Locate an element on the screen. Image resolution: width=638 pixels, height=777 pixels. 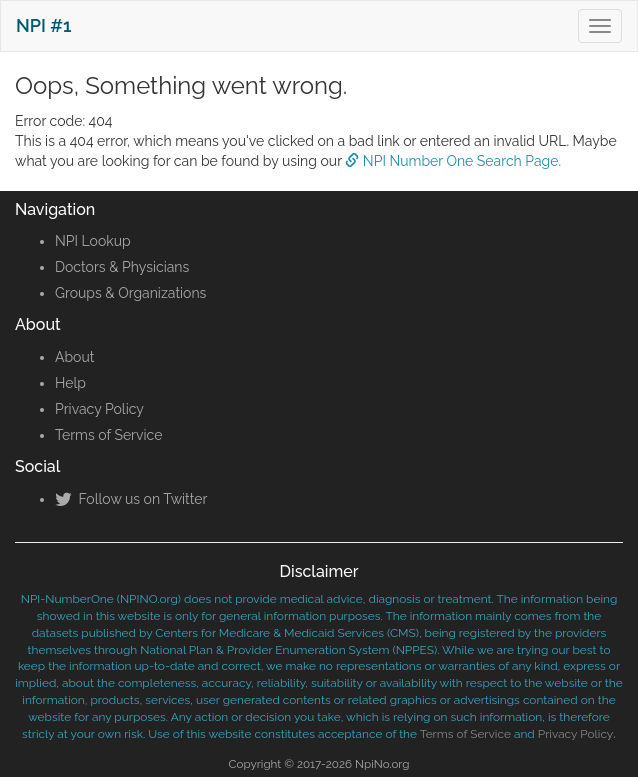
NPI Number One Search Page. is located at coordinates (453, 161).